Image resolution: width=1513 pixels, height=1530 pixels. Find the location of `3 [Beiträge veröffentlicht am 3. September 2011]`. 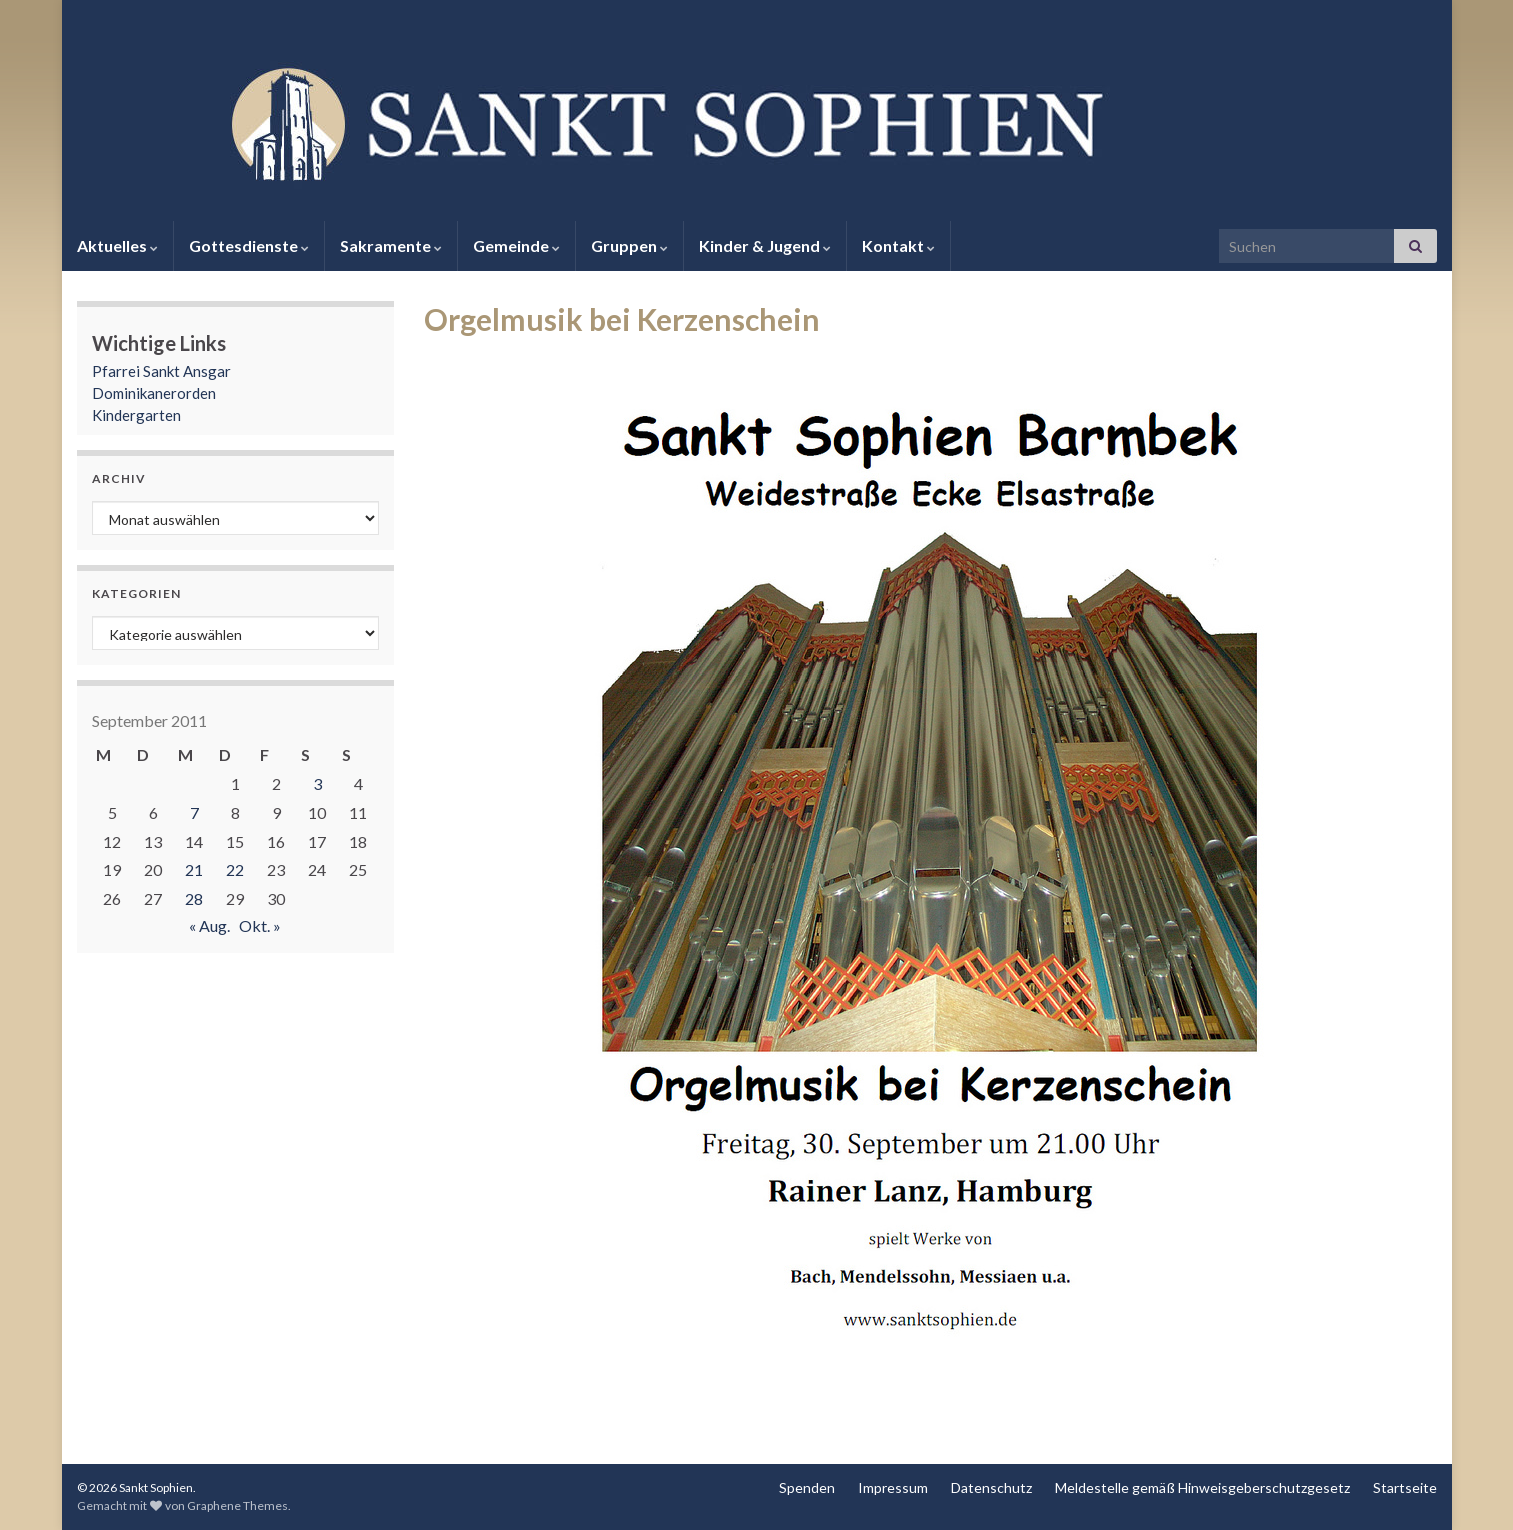

3 [Beiträge veröffentlicht am 3. September 2011] is located at coordinates (317, 783).